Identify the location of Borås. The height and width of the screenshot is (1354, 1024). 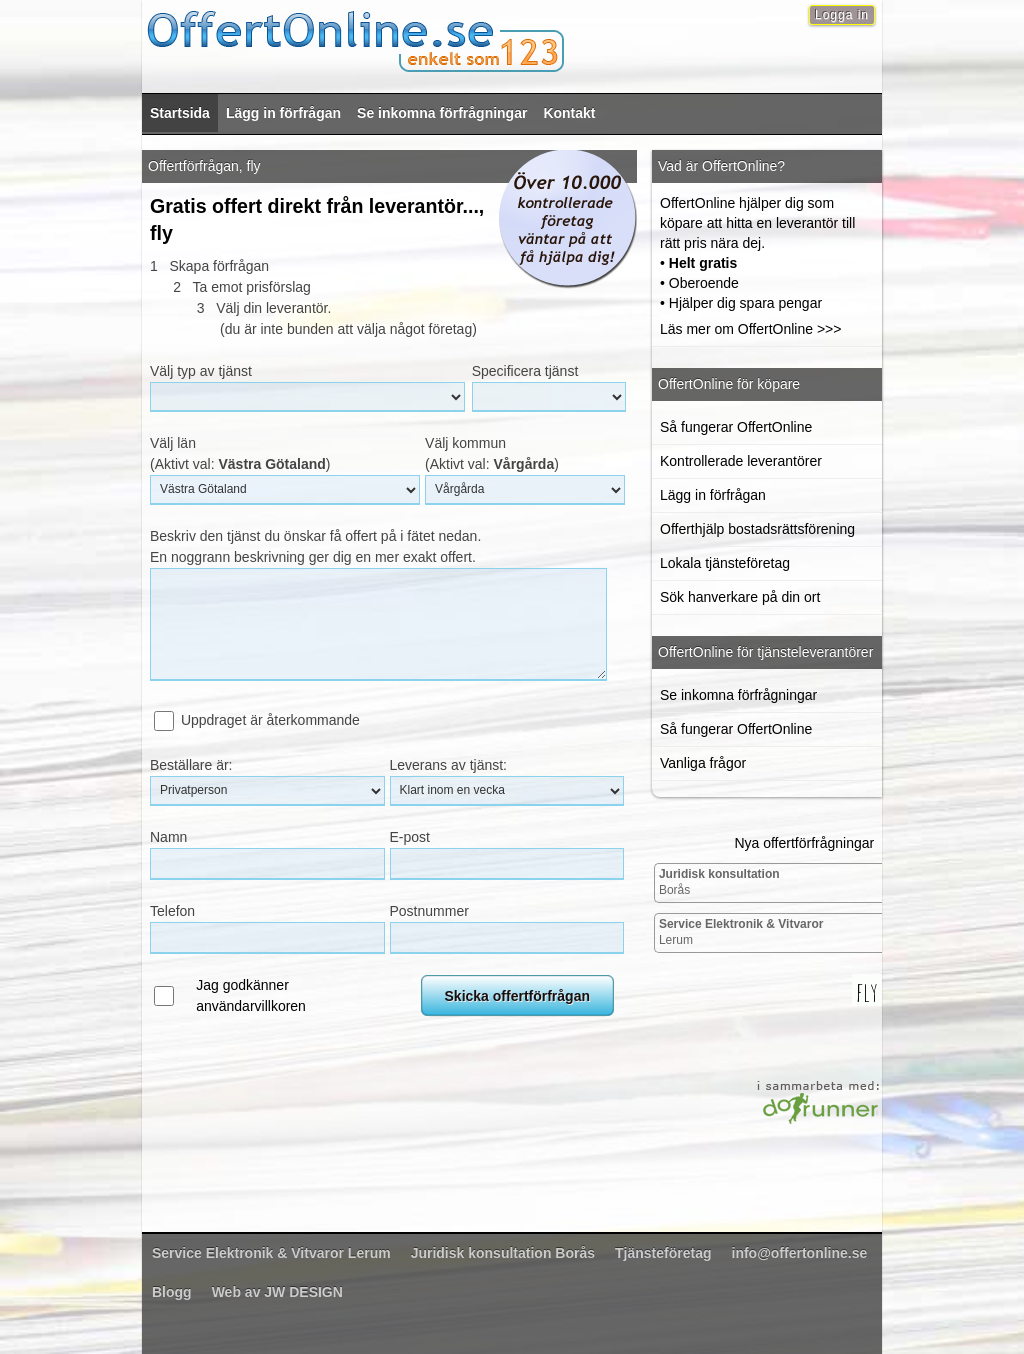
(719, 882).